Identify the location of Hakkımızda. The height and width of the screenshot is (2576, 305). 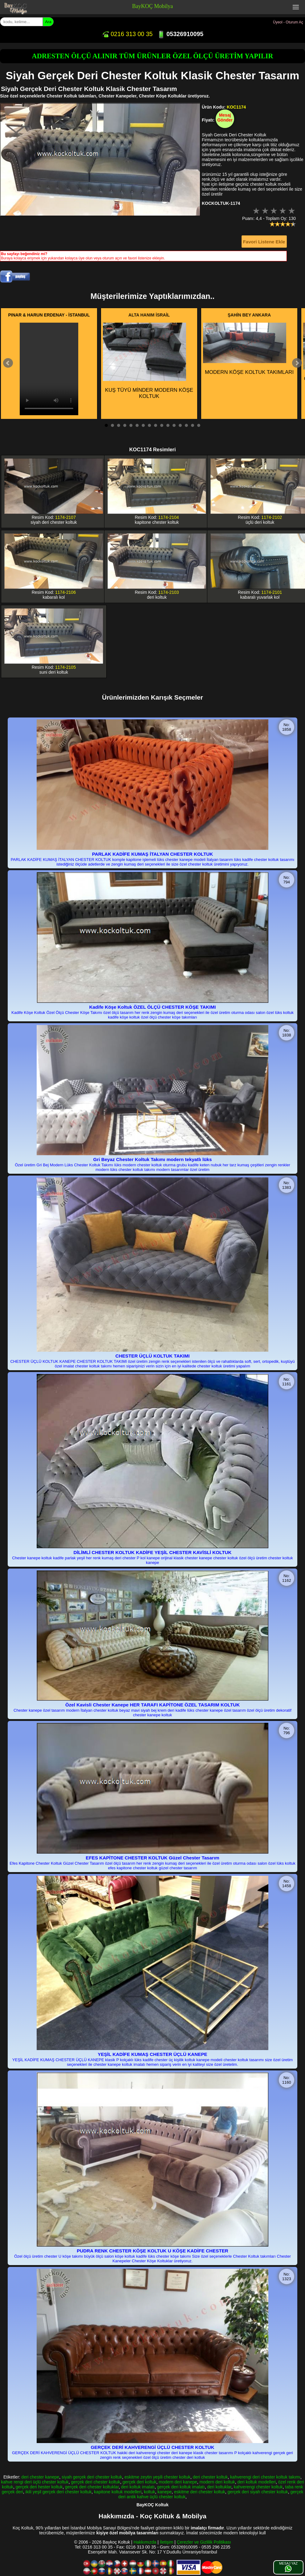
(144, 2542).